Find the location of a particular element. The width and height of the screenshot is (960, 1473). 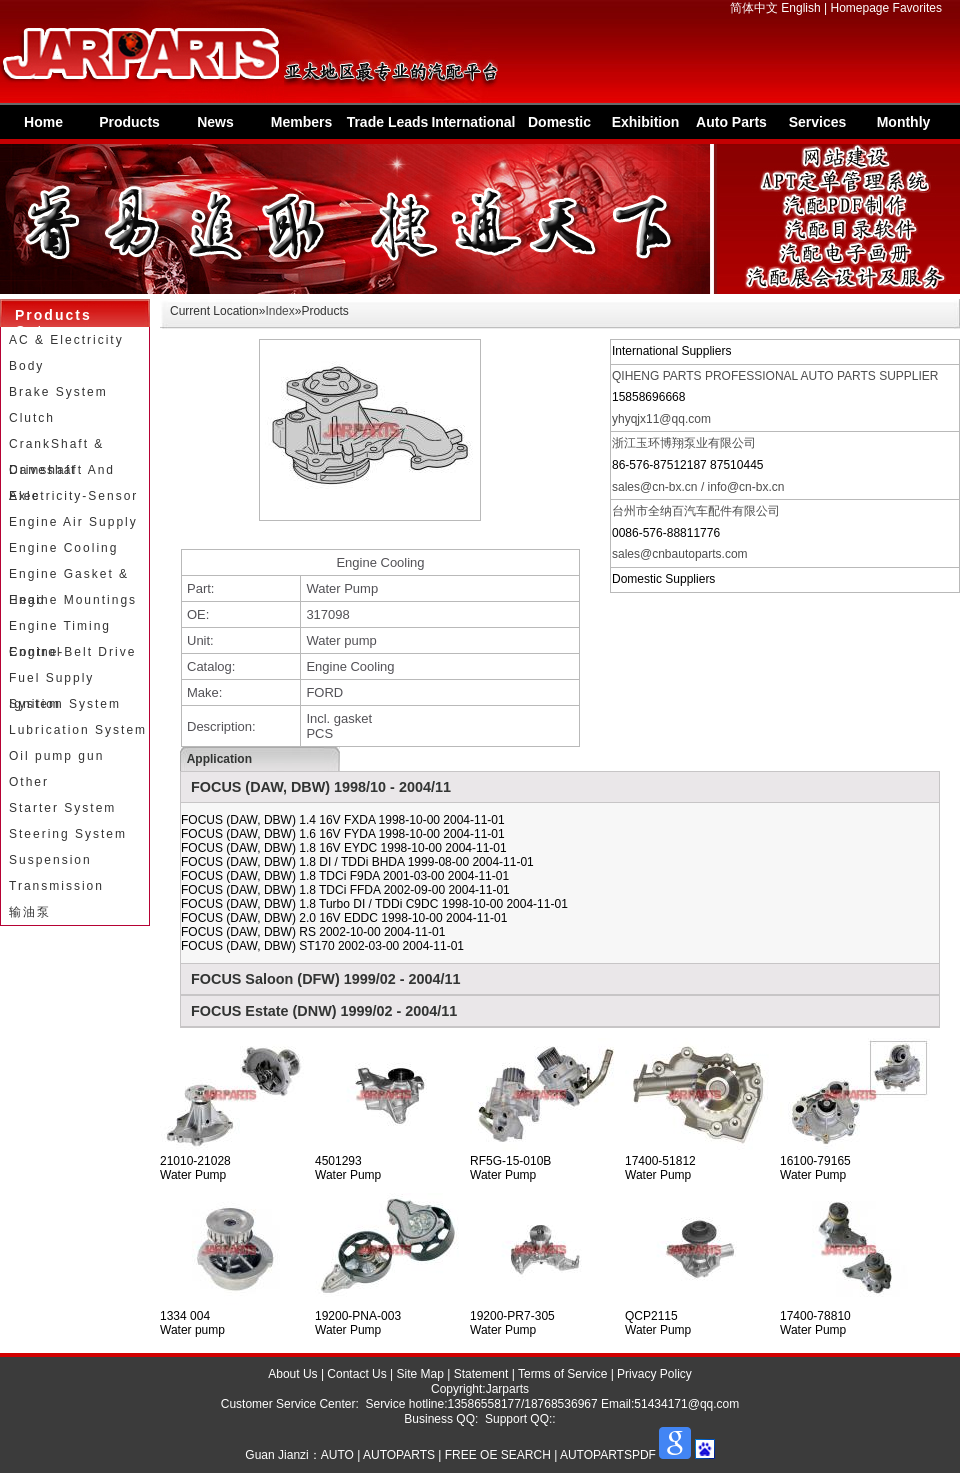

简体中文 is located at coordinates (754, 8).